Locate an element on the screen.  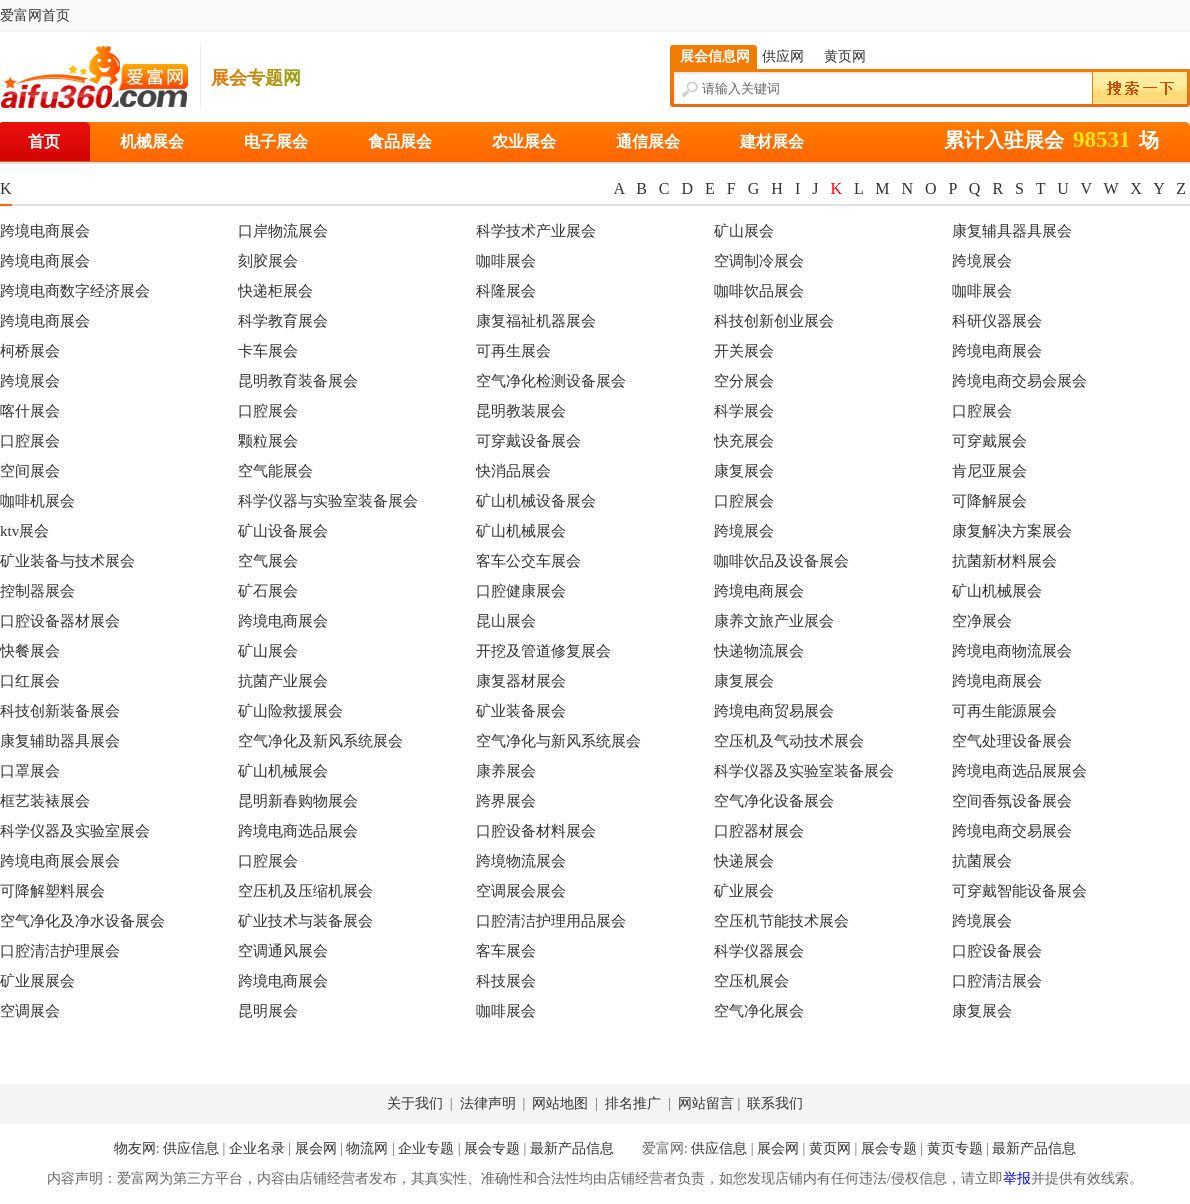
排名推广 is located at coordinates (635, 1103).